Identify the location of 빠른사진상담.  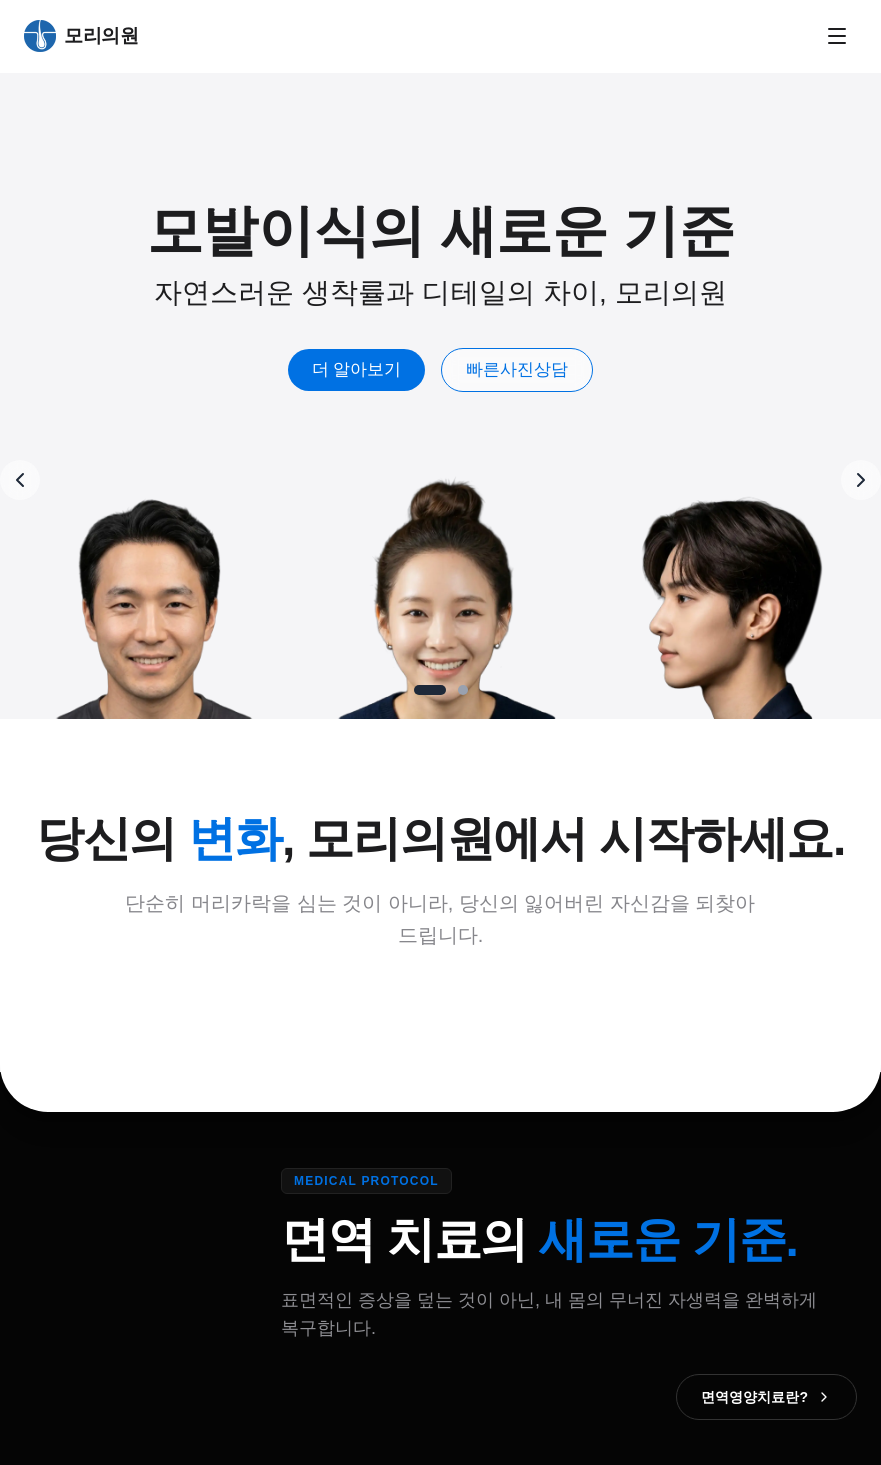
(517, 369).